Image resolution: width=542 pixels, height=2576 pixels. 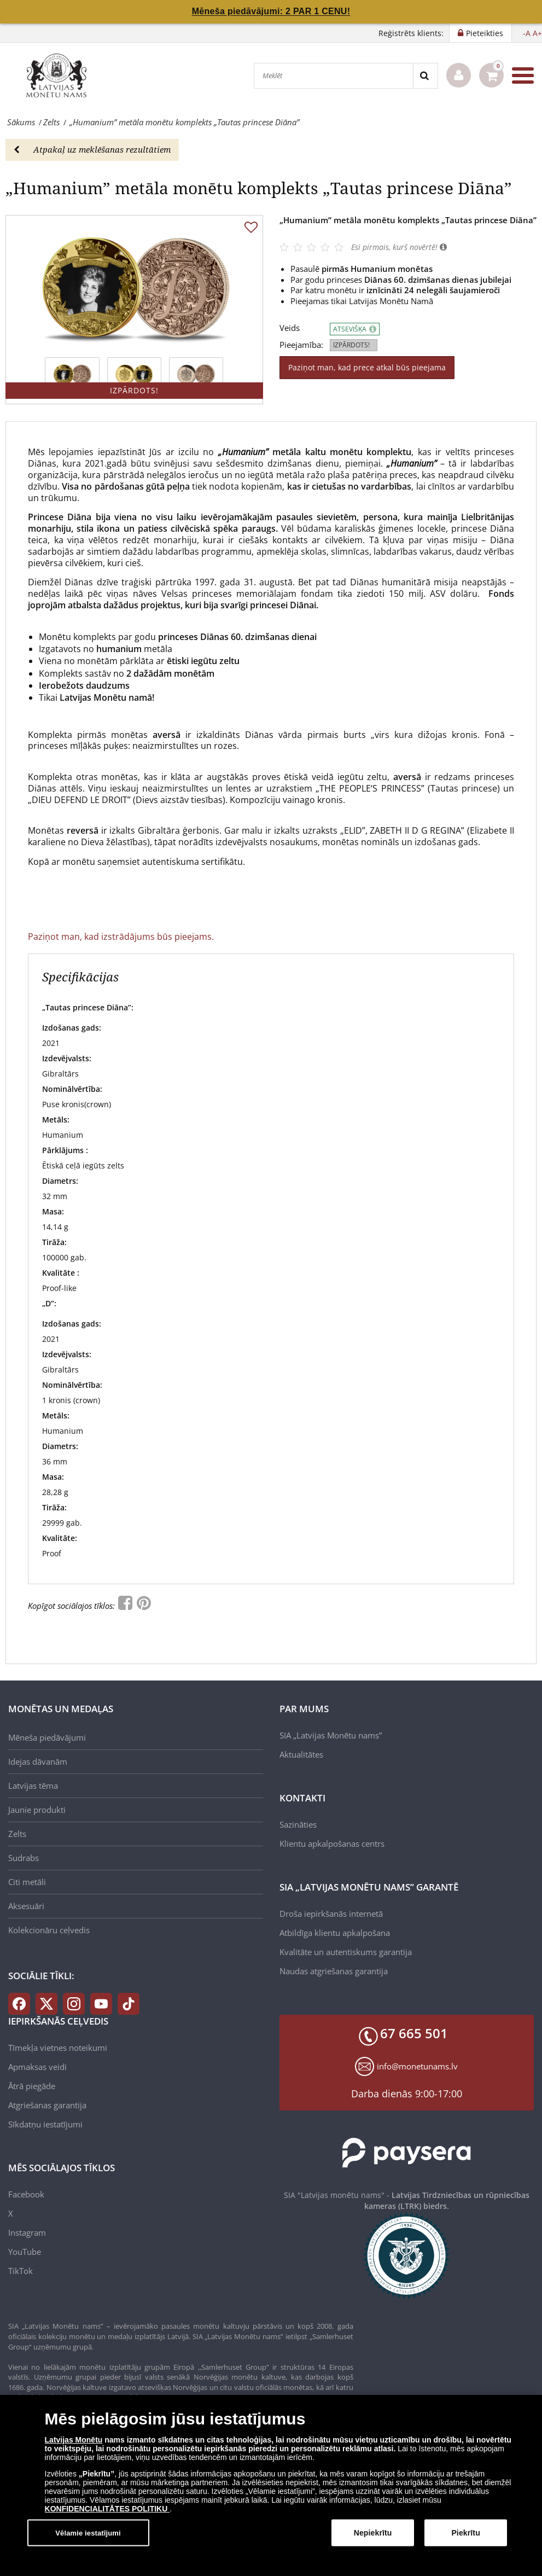 What do you see at coordinates (33, 1785) in the screenshot?
I see `Latvijas tēma` at bounding box center [33, 1785].